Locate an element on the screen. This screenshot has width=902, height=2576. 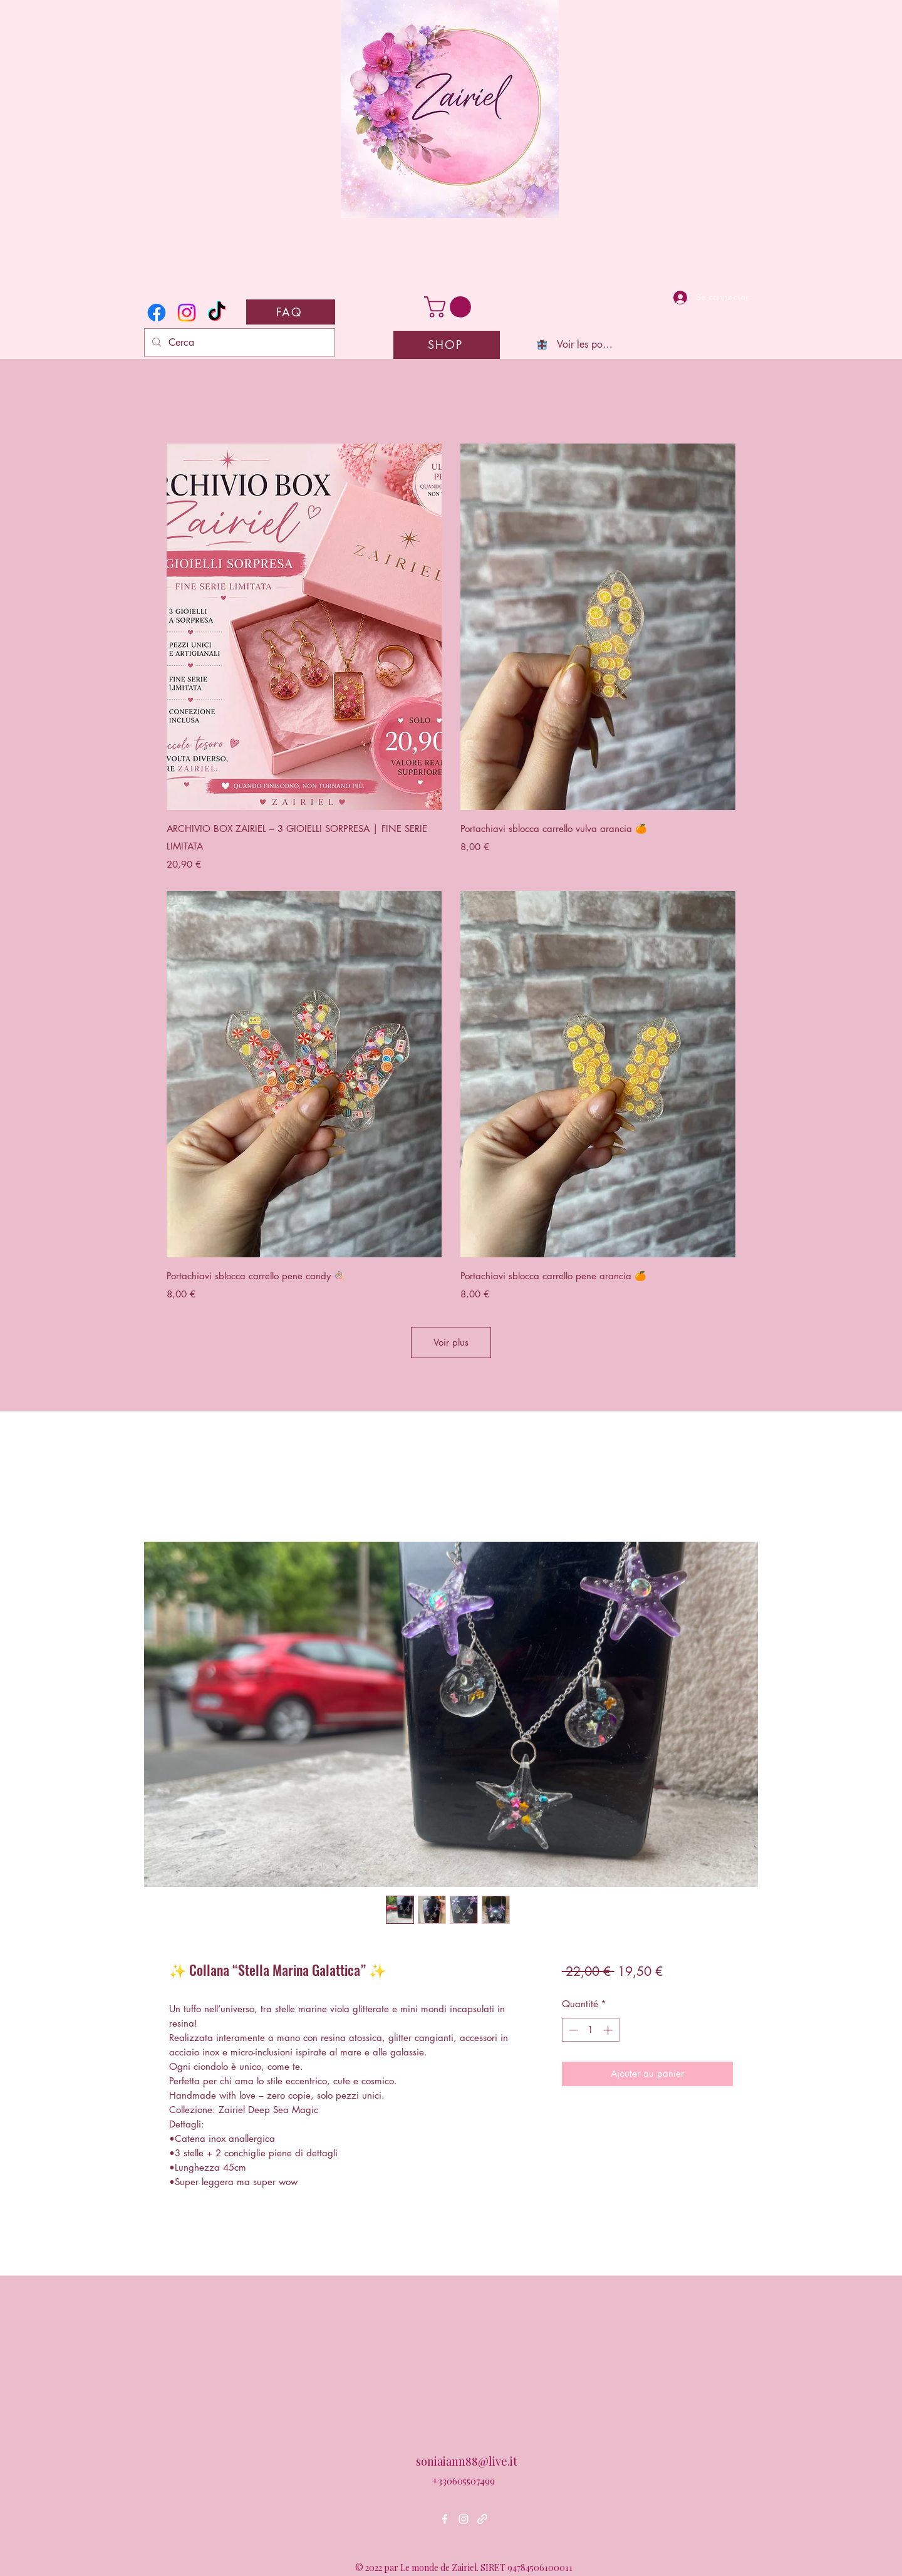
[Cerca] is located at coordinates (238, 342).